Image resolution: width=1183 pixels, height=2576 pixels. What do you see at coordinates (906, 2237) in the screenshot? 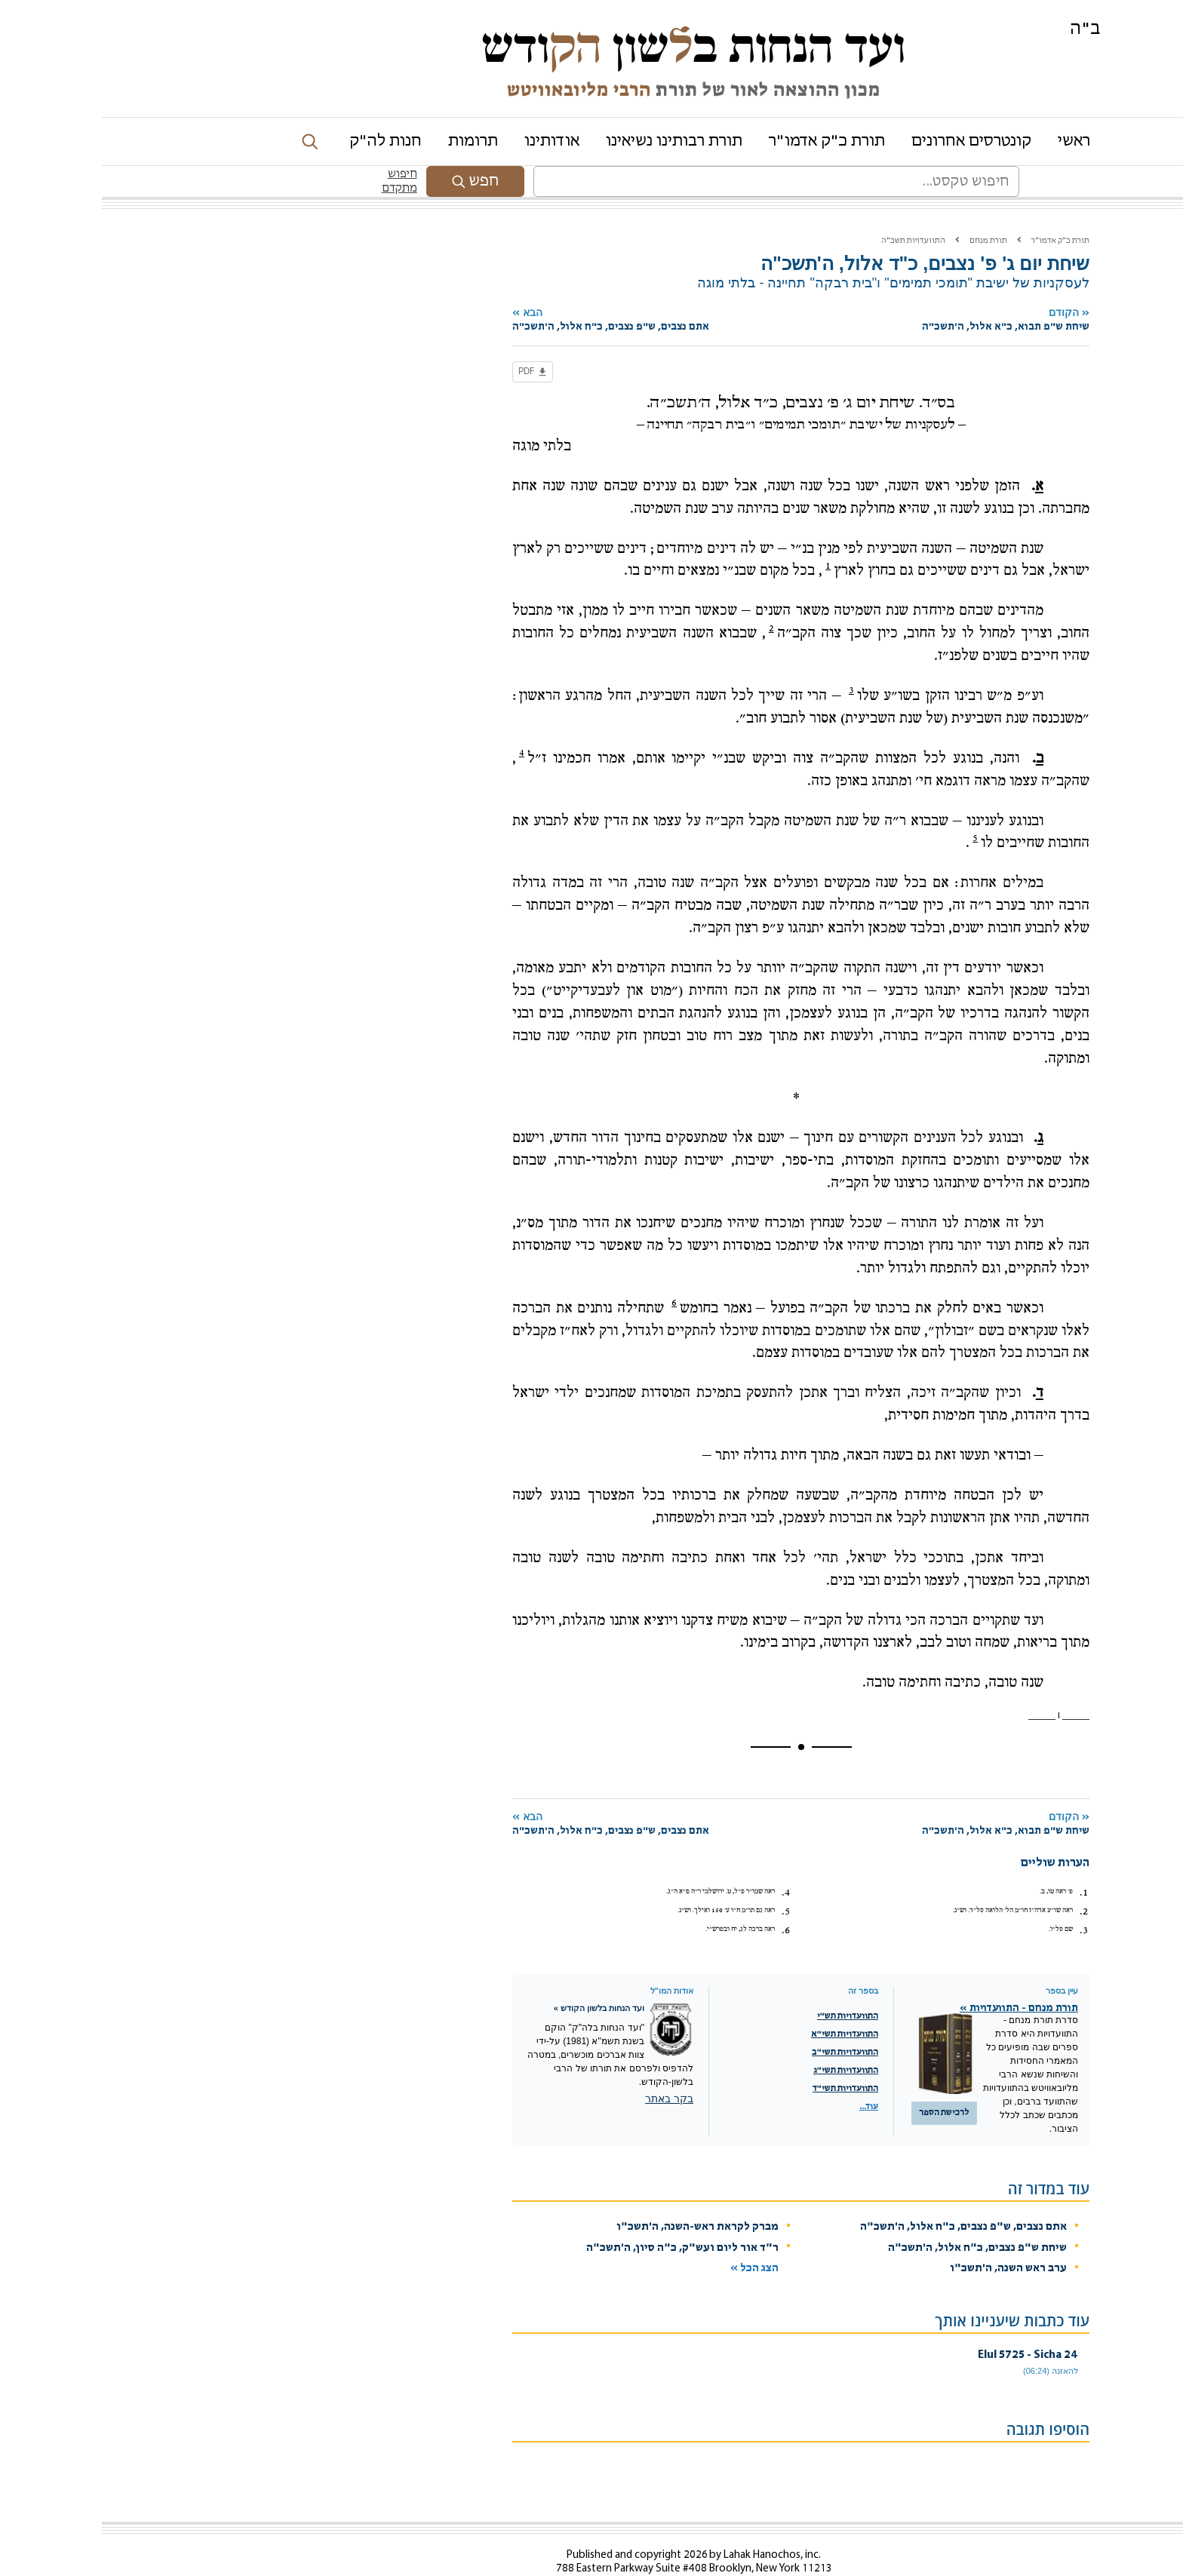
I see `ערב ראש השנה, ה'תשכ"ו` at bounding box center [906, 2237].